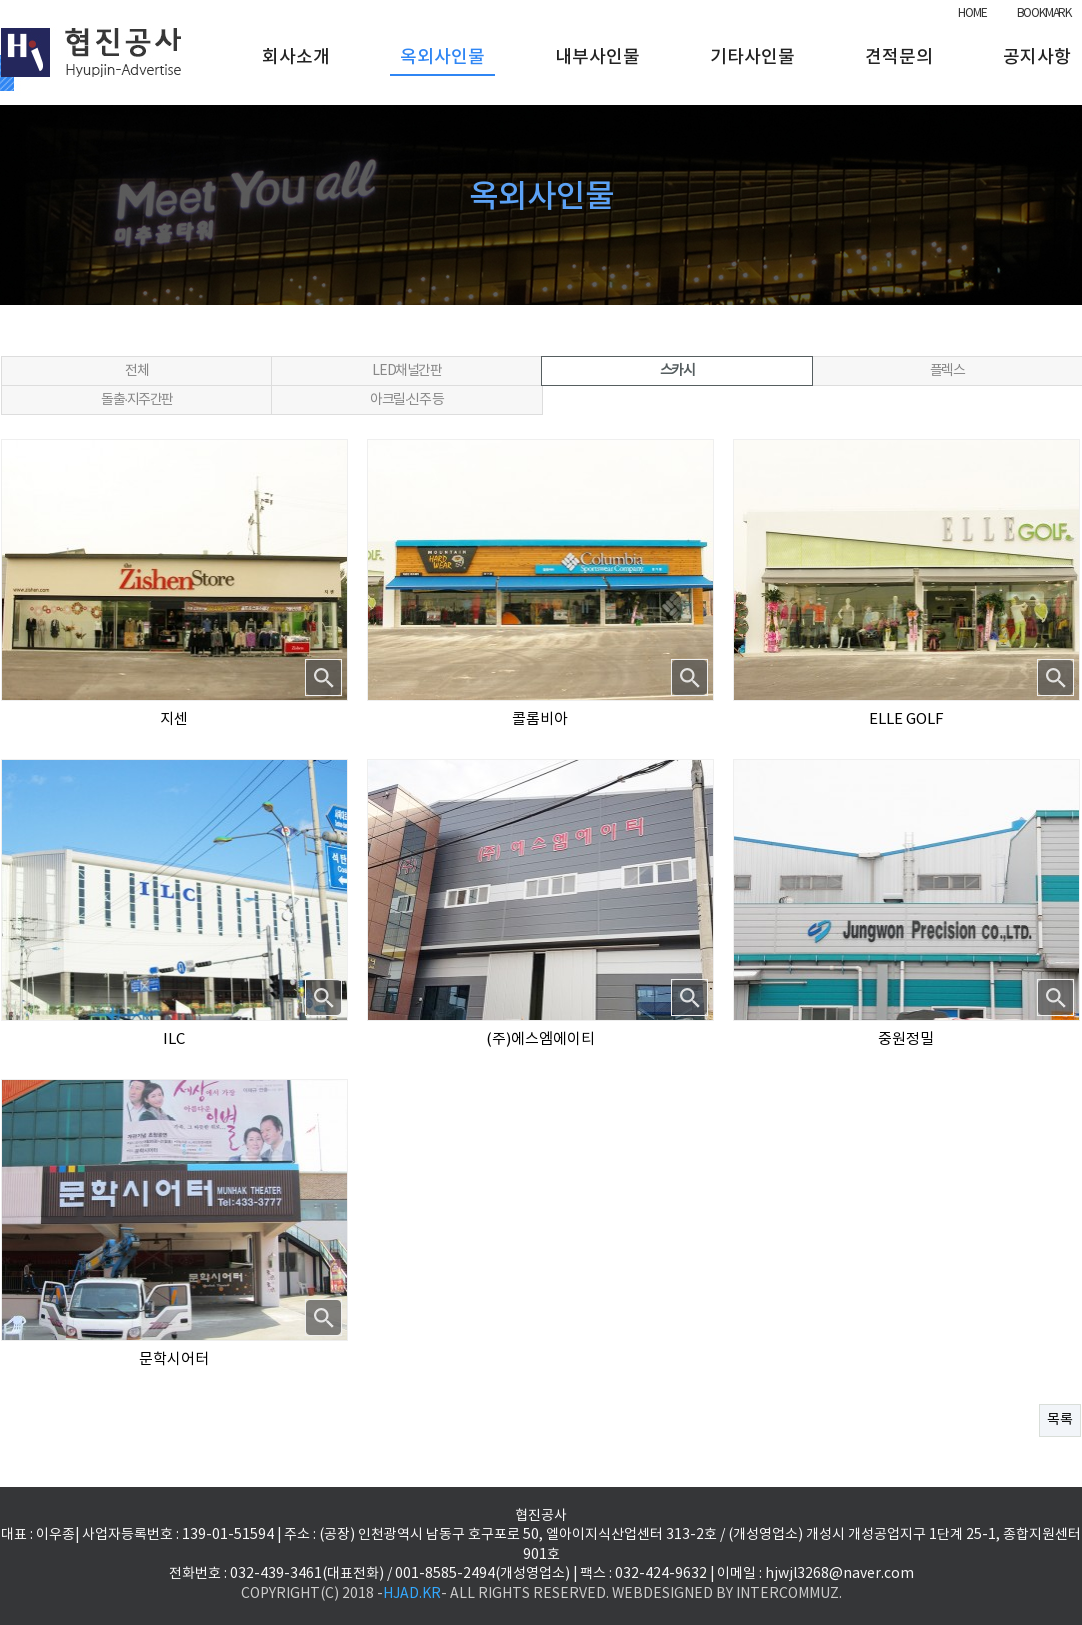 The image size is (1082, 1625). Describe the element at coordinates (412, 1594) in the screenshot. I see `HJAD.KR` at that location.